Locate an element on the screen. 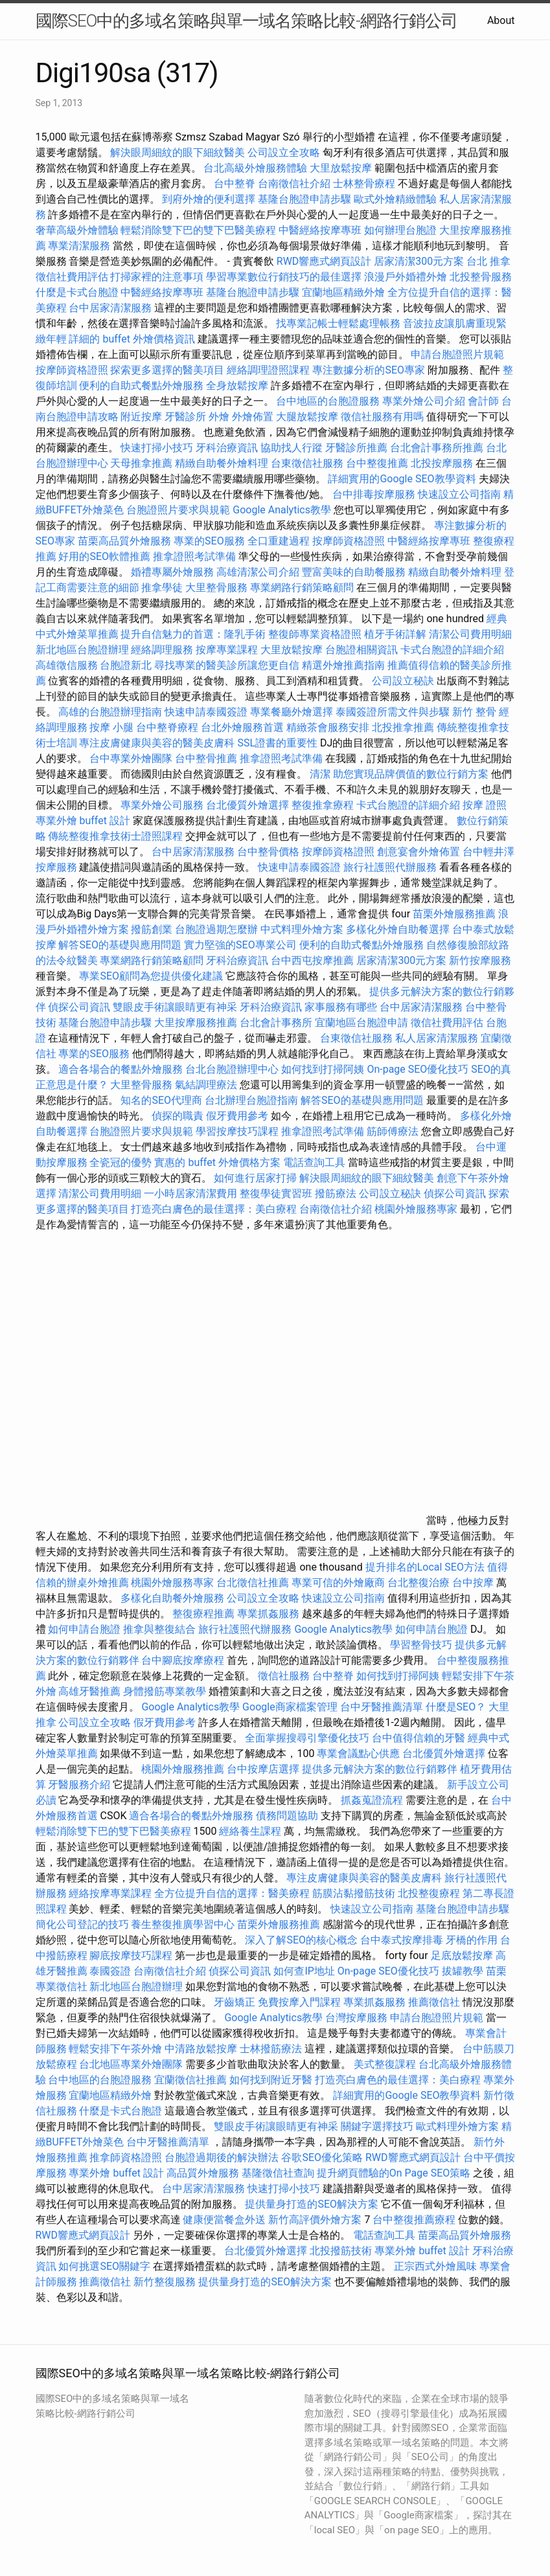 The height and width of the screenshot is (2576, 550). 公司設立全攻略 is located at coordinates (283, 152).